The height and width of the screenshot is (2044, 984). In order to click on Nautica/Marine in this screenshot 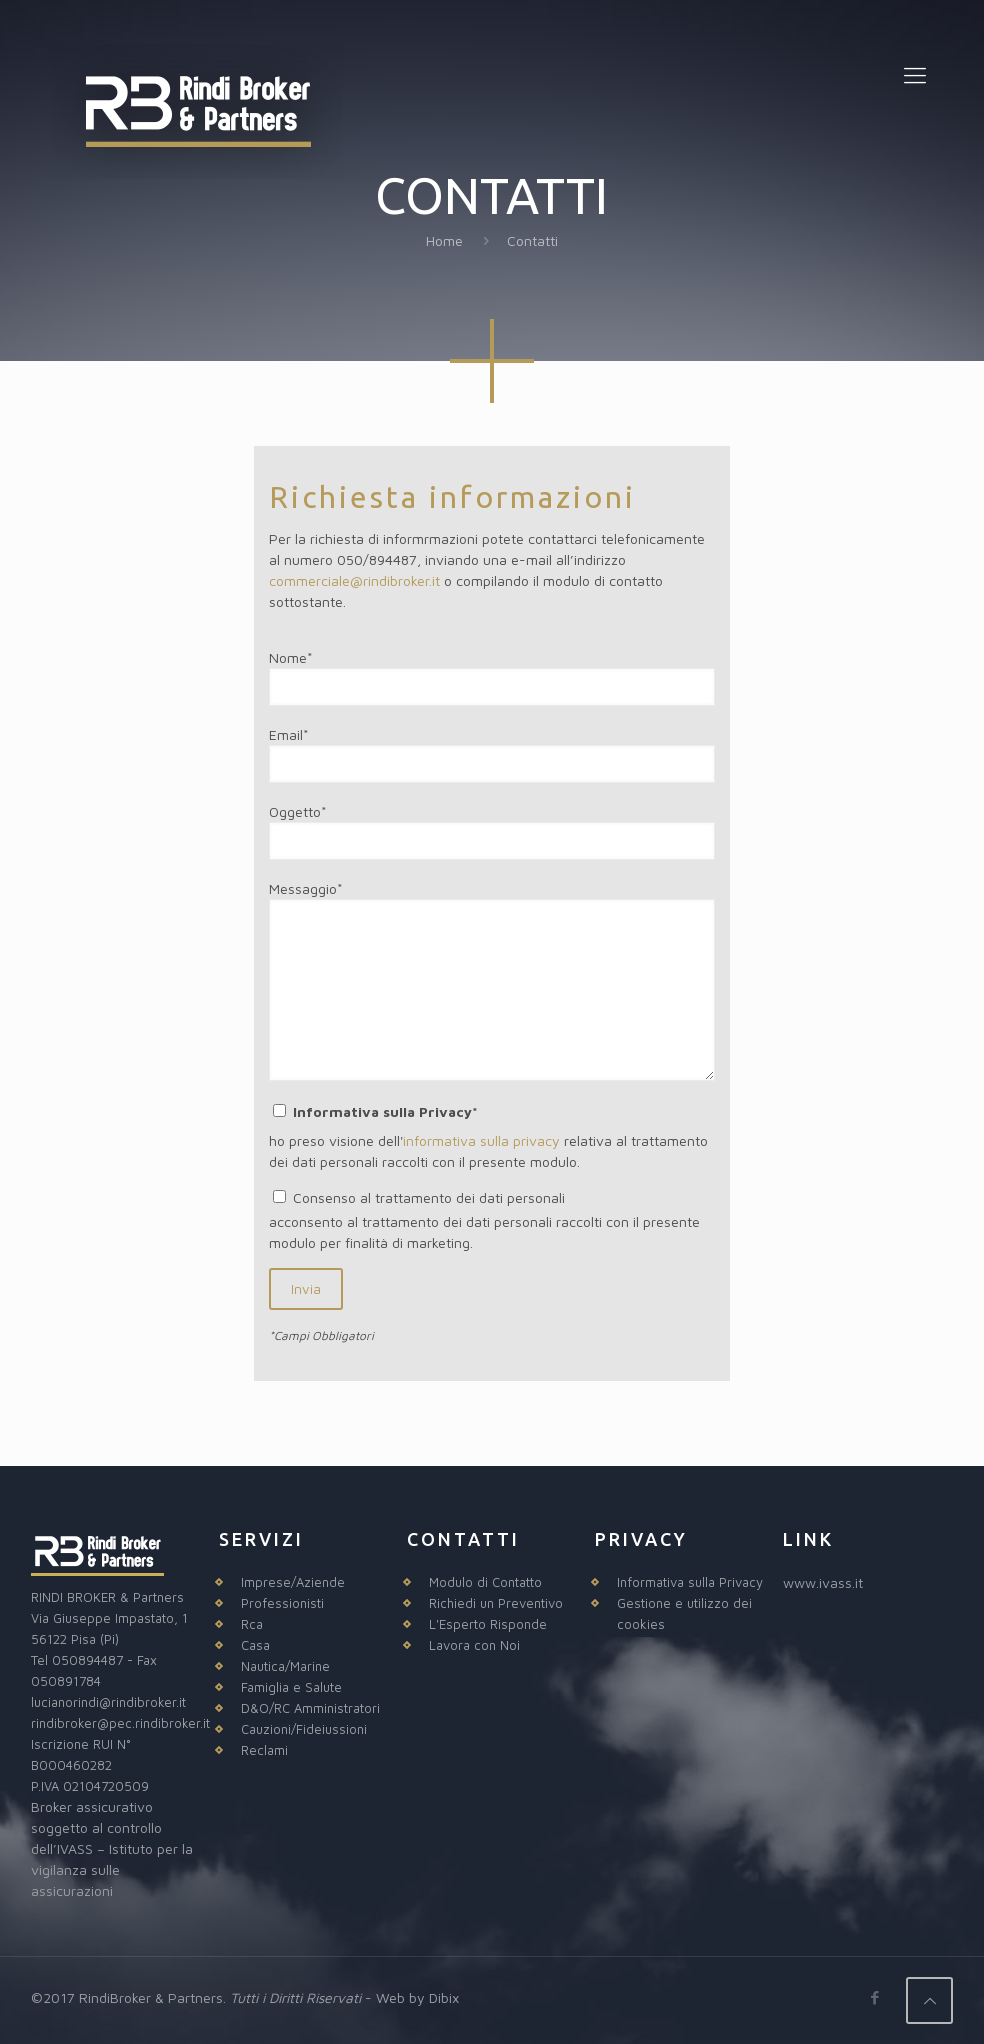, I will do `click(285, 1666)`.